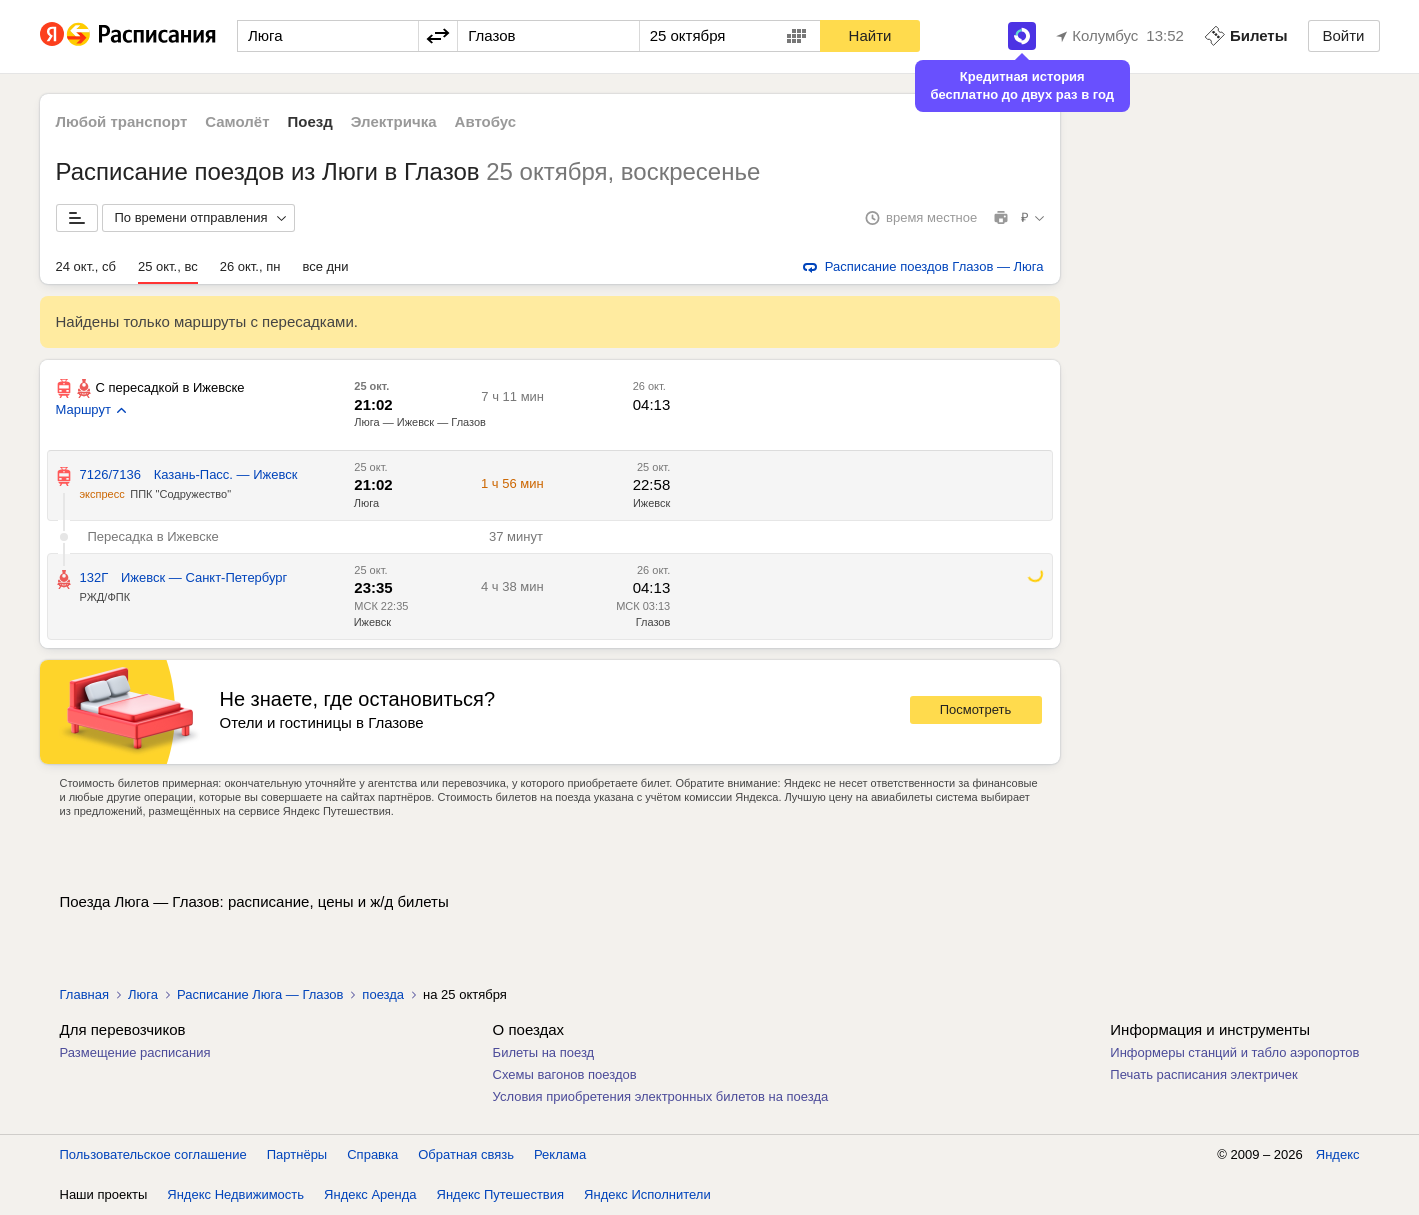 The width and height of the screenshot is (1419, 1215). What do you see at coordinates (1234, 1052) in the screenshot?
I see `Информеры станций и табло аэропортов` at bounding box center [1234, 1052].